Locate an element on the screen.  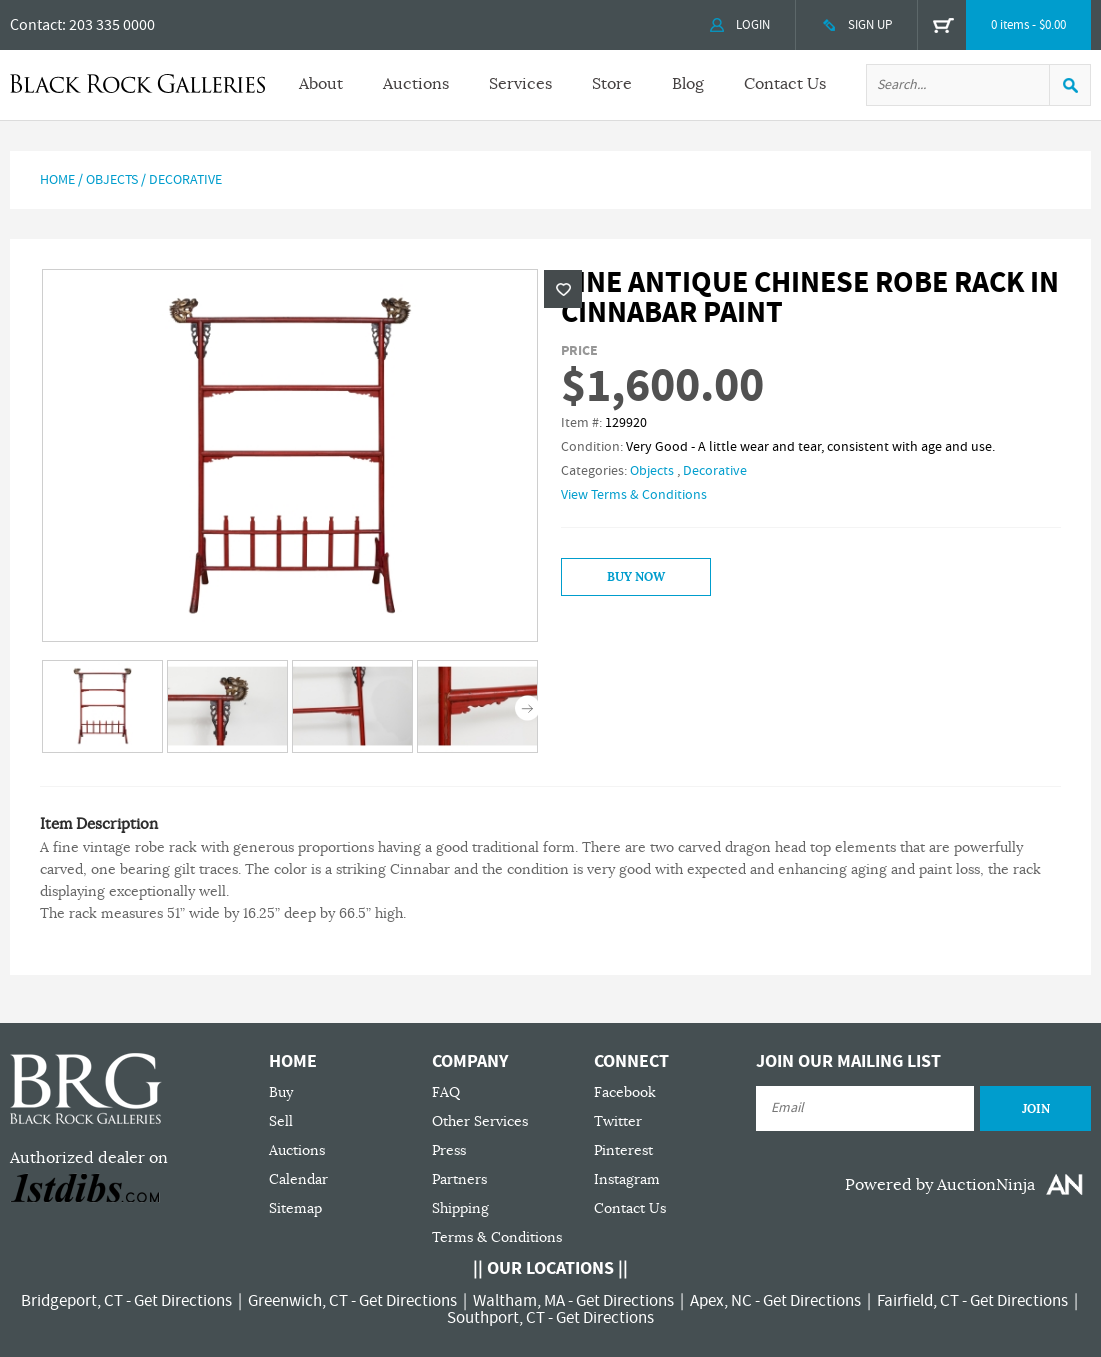
Pinterest is located at coordinates (623, 1150).